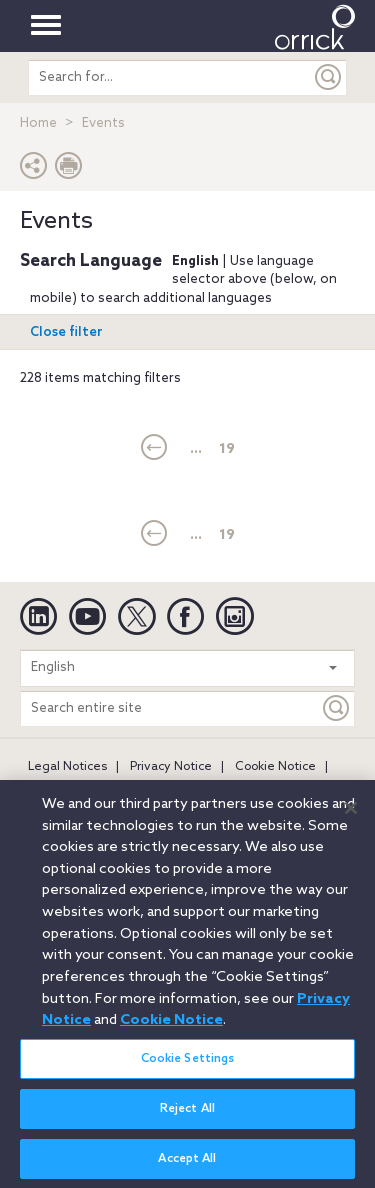 This screenshot has height=1188, width=375. I want to click on 19, so click(227, 449).